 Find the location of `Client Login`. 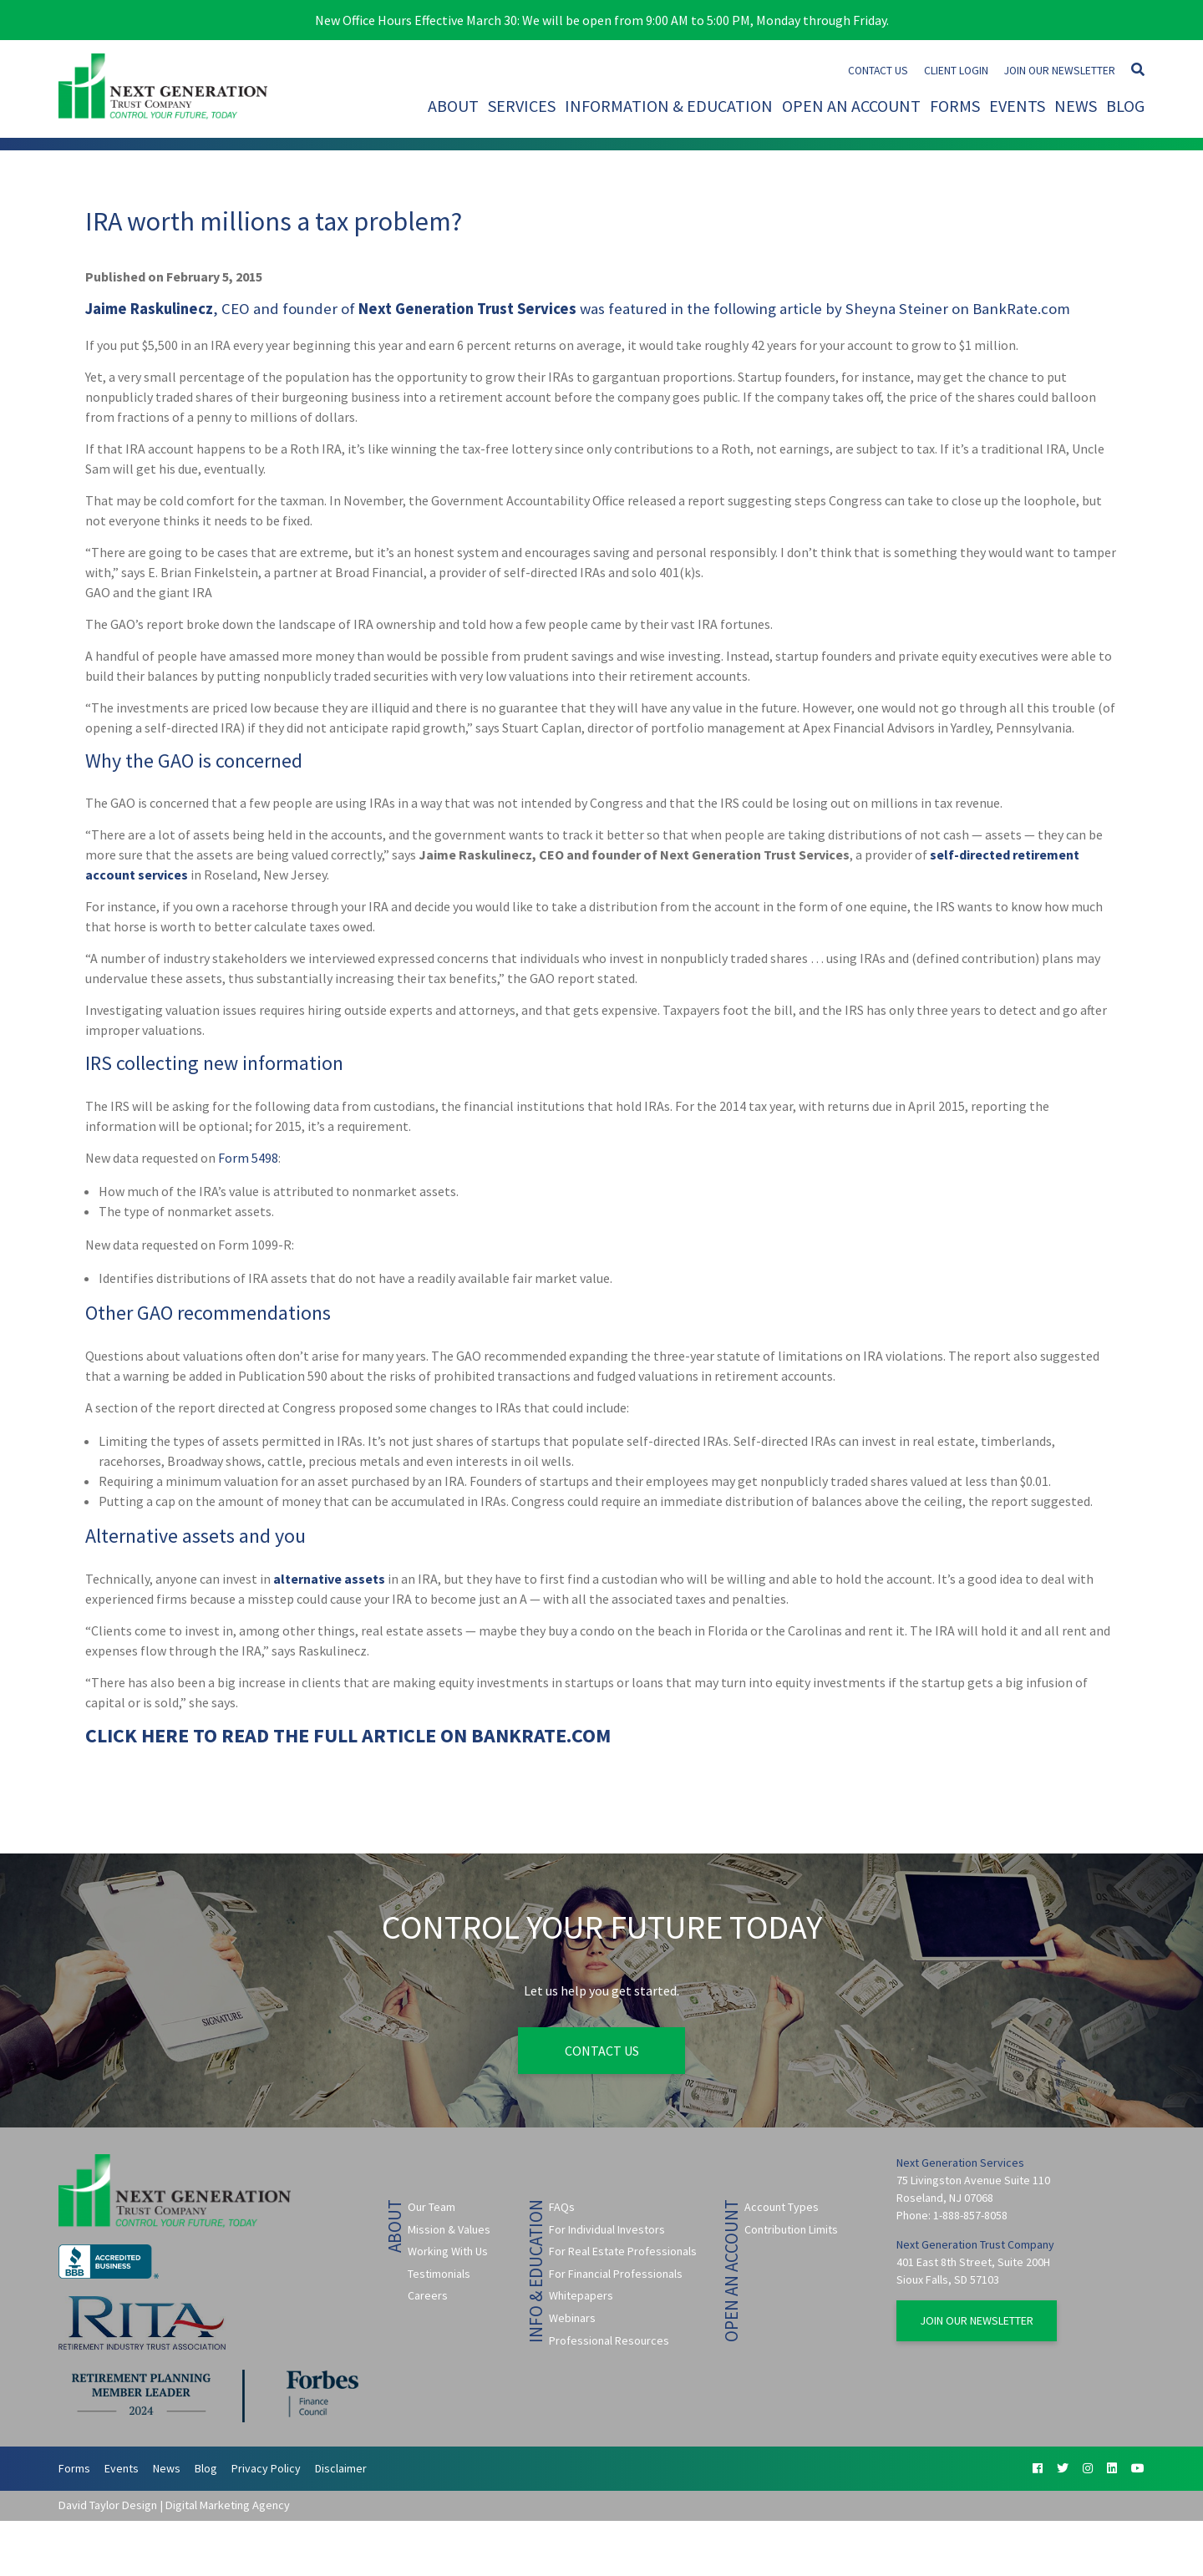

Client Login is located at coordinates (956, 70).